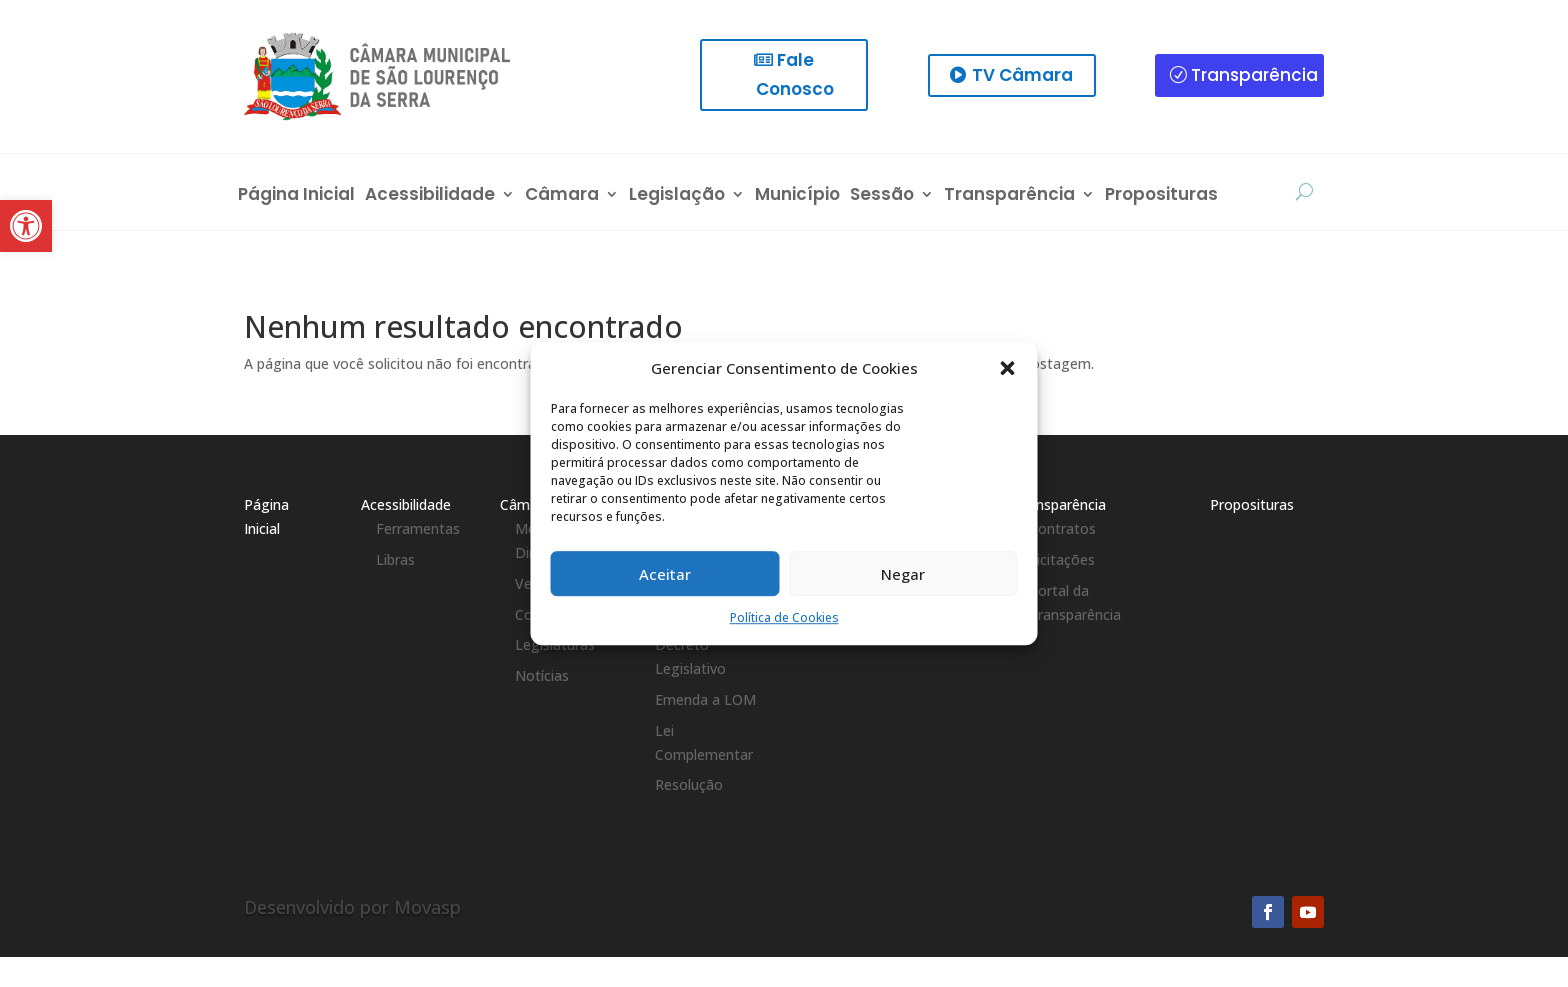  What do you see at coordinates (882, 196) in the screenshot?
I see `Sessão` at bounding box center [882, 196].